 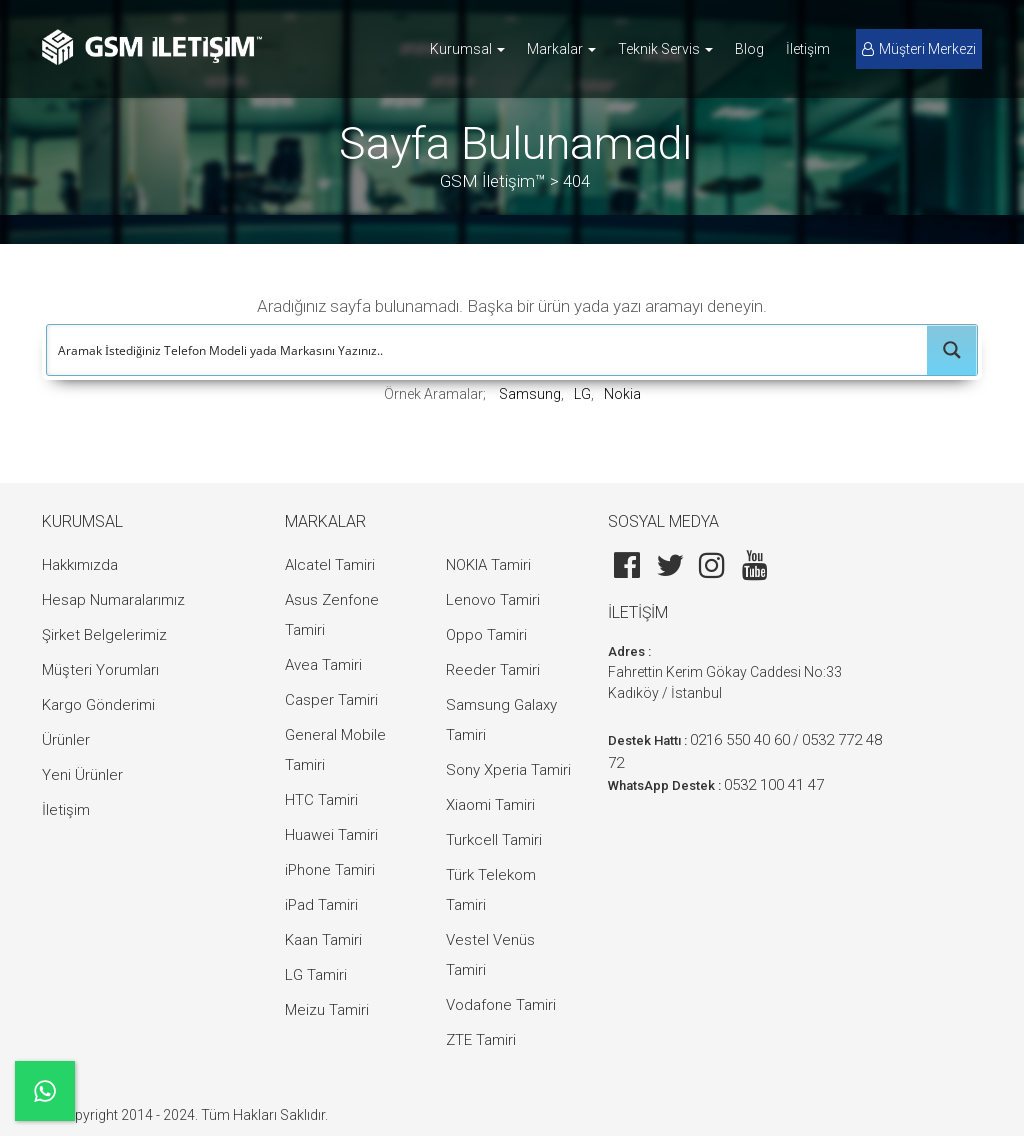 What do you see at coordinates (104, 635) in the screenshot?
I see `Şirket Belgelerimiz` at bounding box center [104, 635].